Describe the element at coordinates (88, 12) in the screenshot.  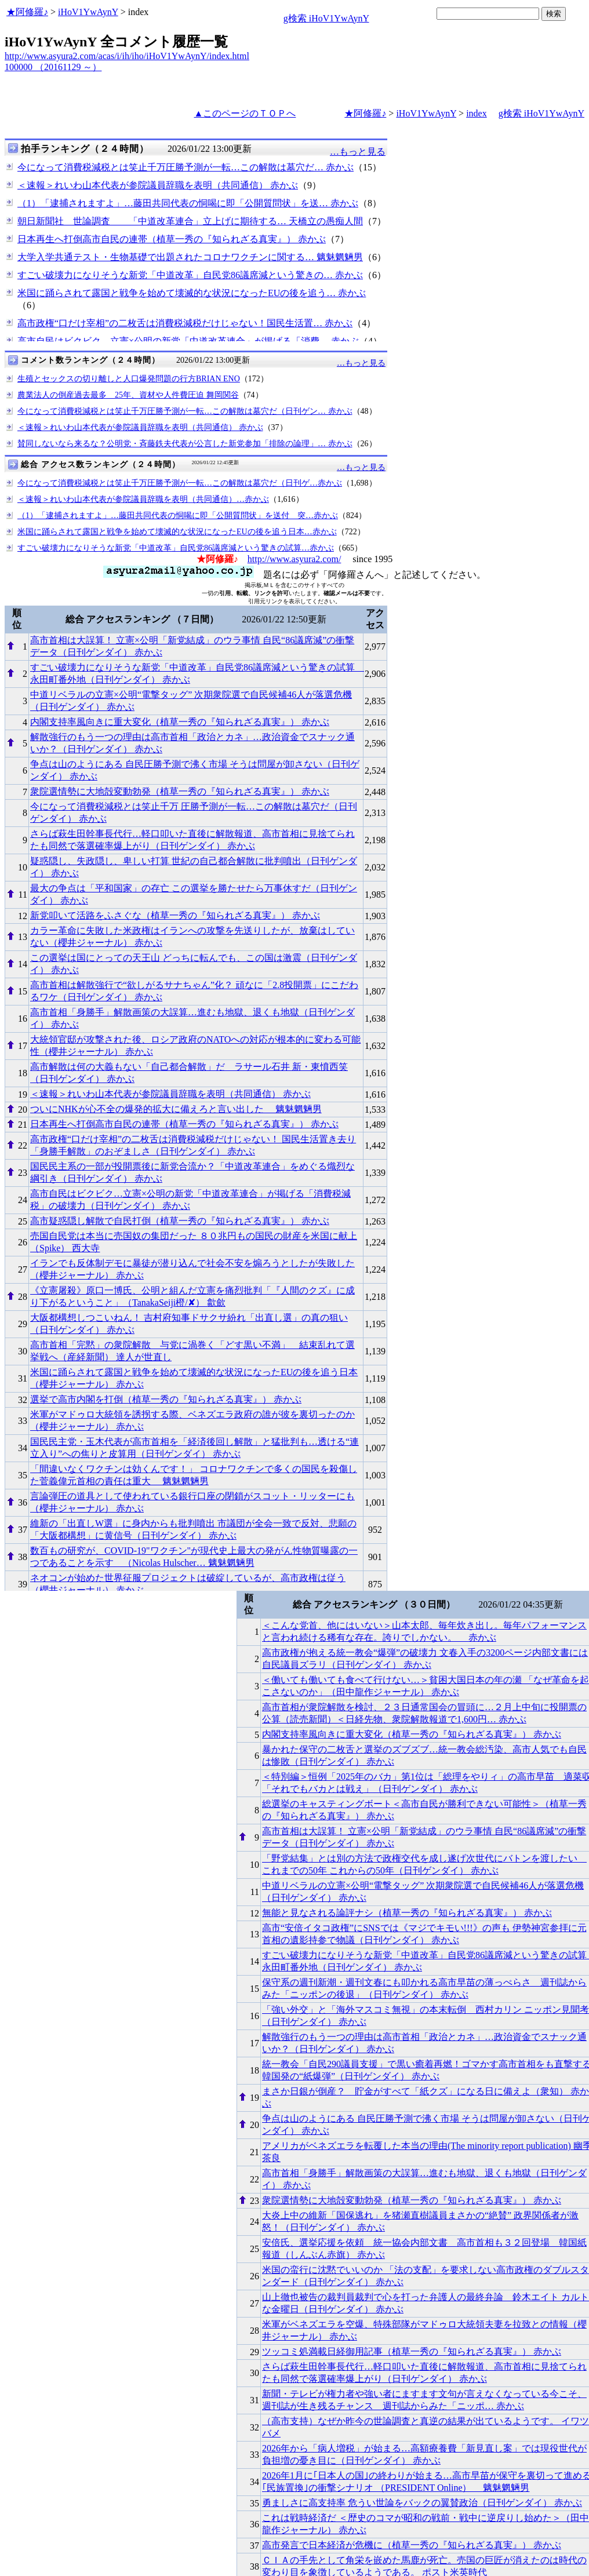
I see `iHoV1YwAynY` at that location.